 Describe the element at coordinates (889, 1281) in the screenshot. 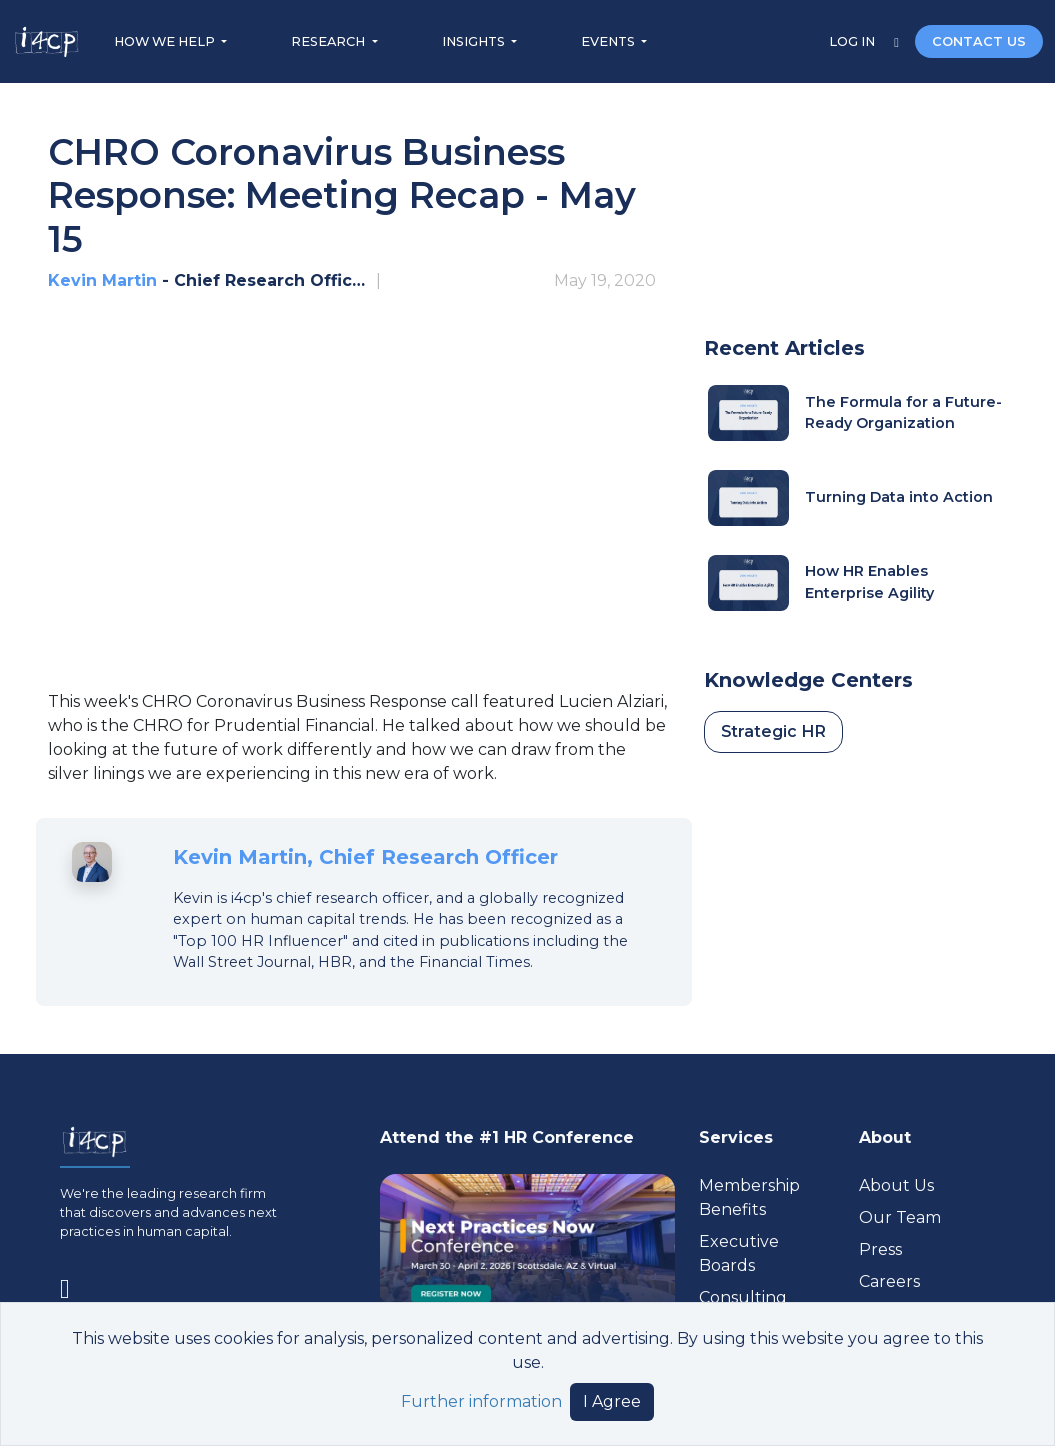

I see `Careers` at that location.